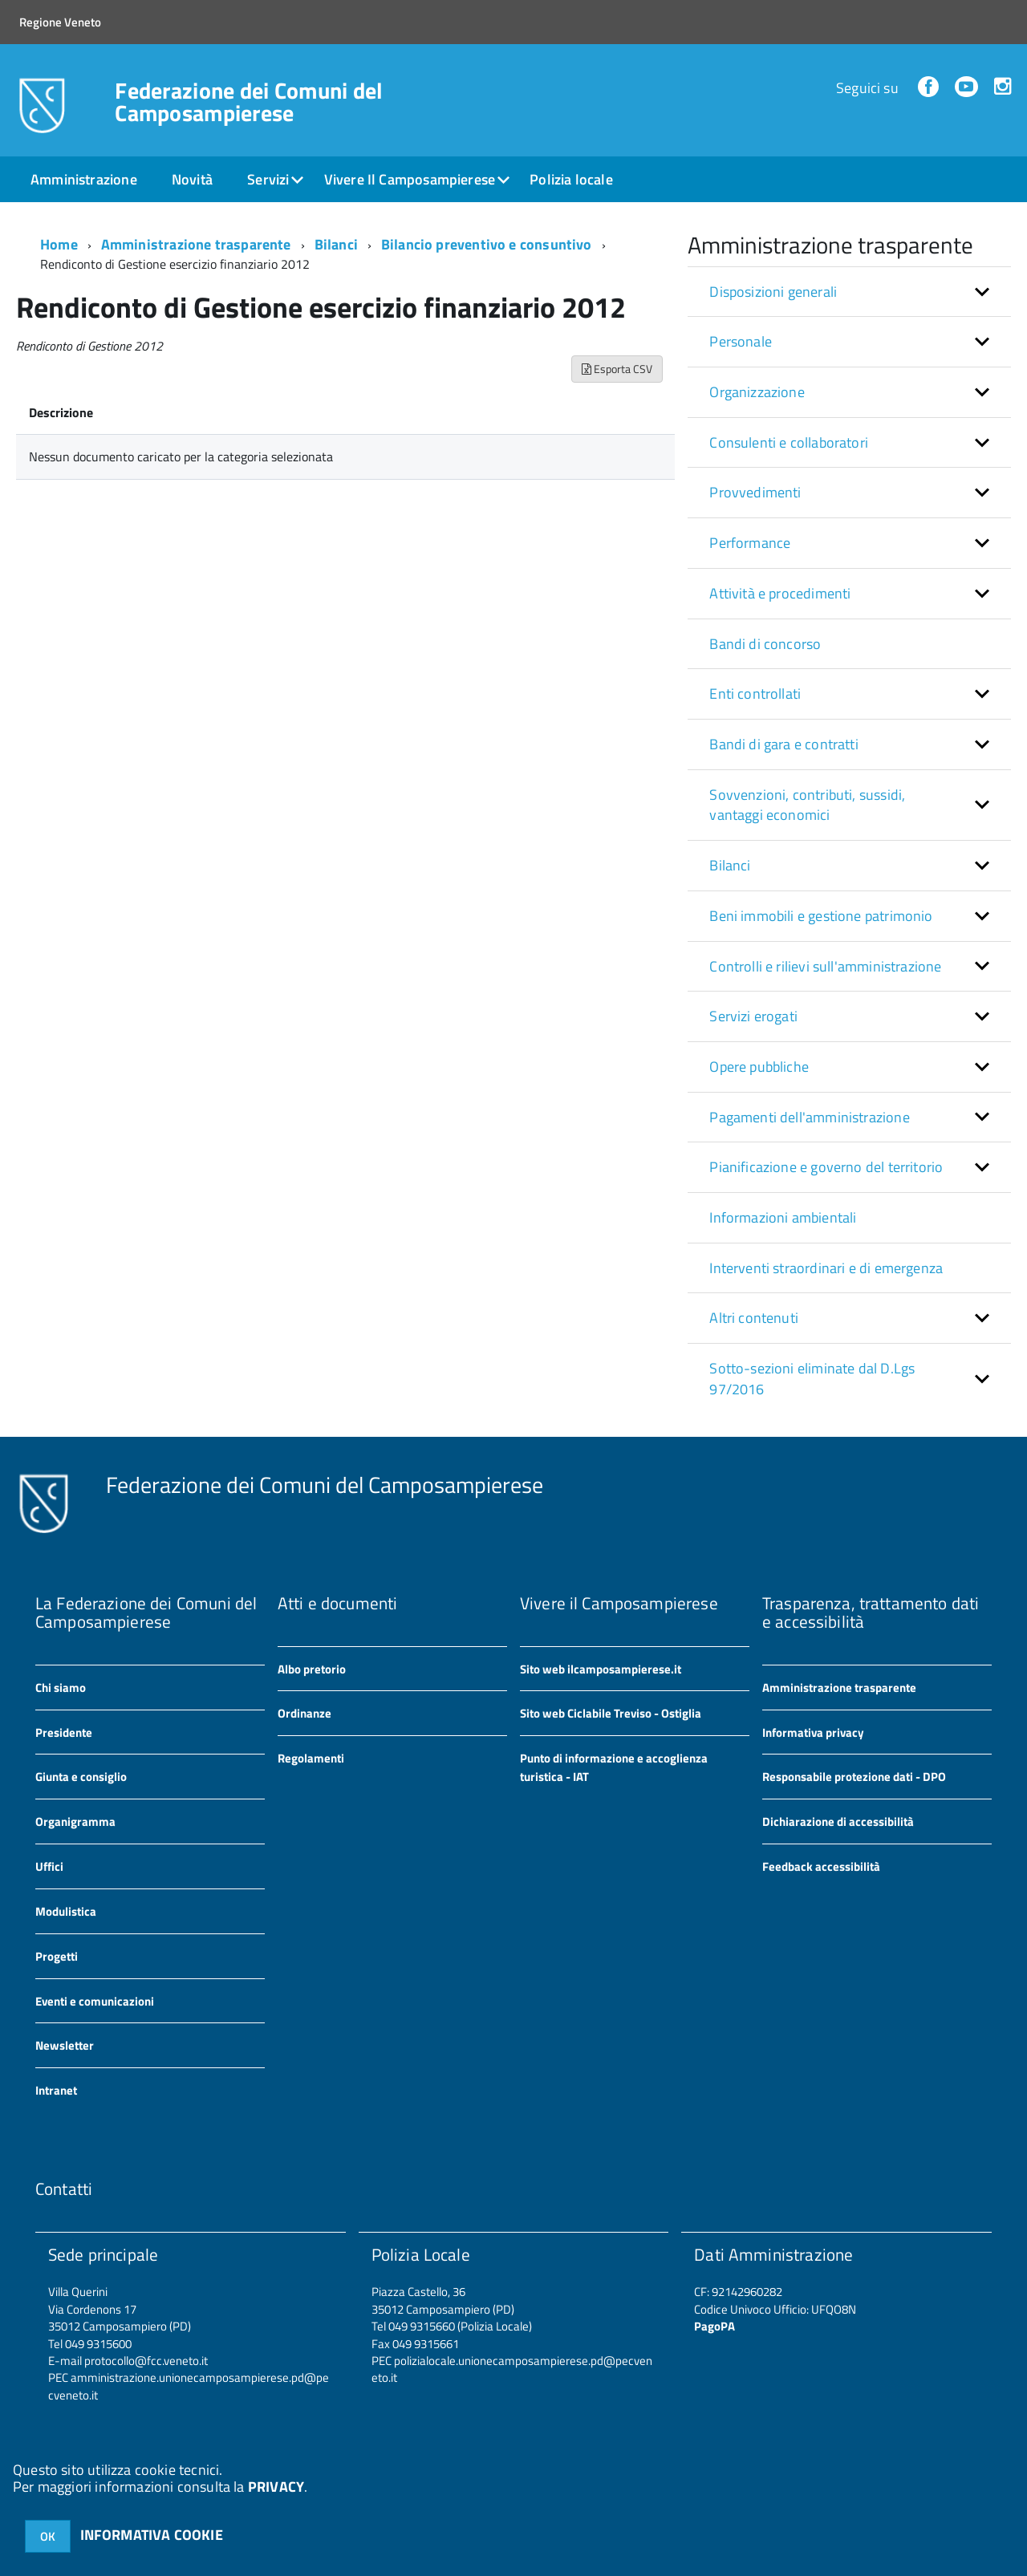 The height and width of the screenshot is (2576, 1027). Describe the element at coordinates (807, 805) in the screenshot. I see `Sovvenzioni, contributi, sussidi, vantaggi economici [button]` at that location.